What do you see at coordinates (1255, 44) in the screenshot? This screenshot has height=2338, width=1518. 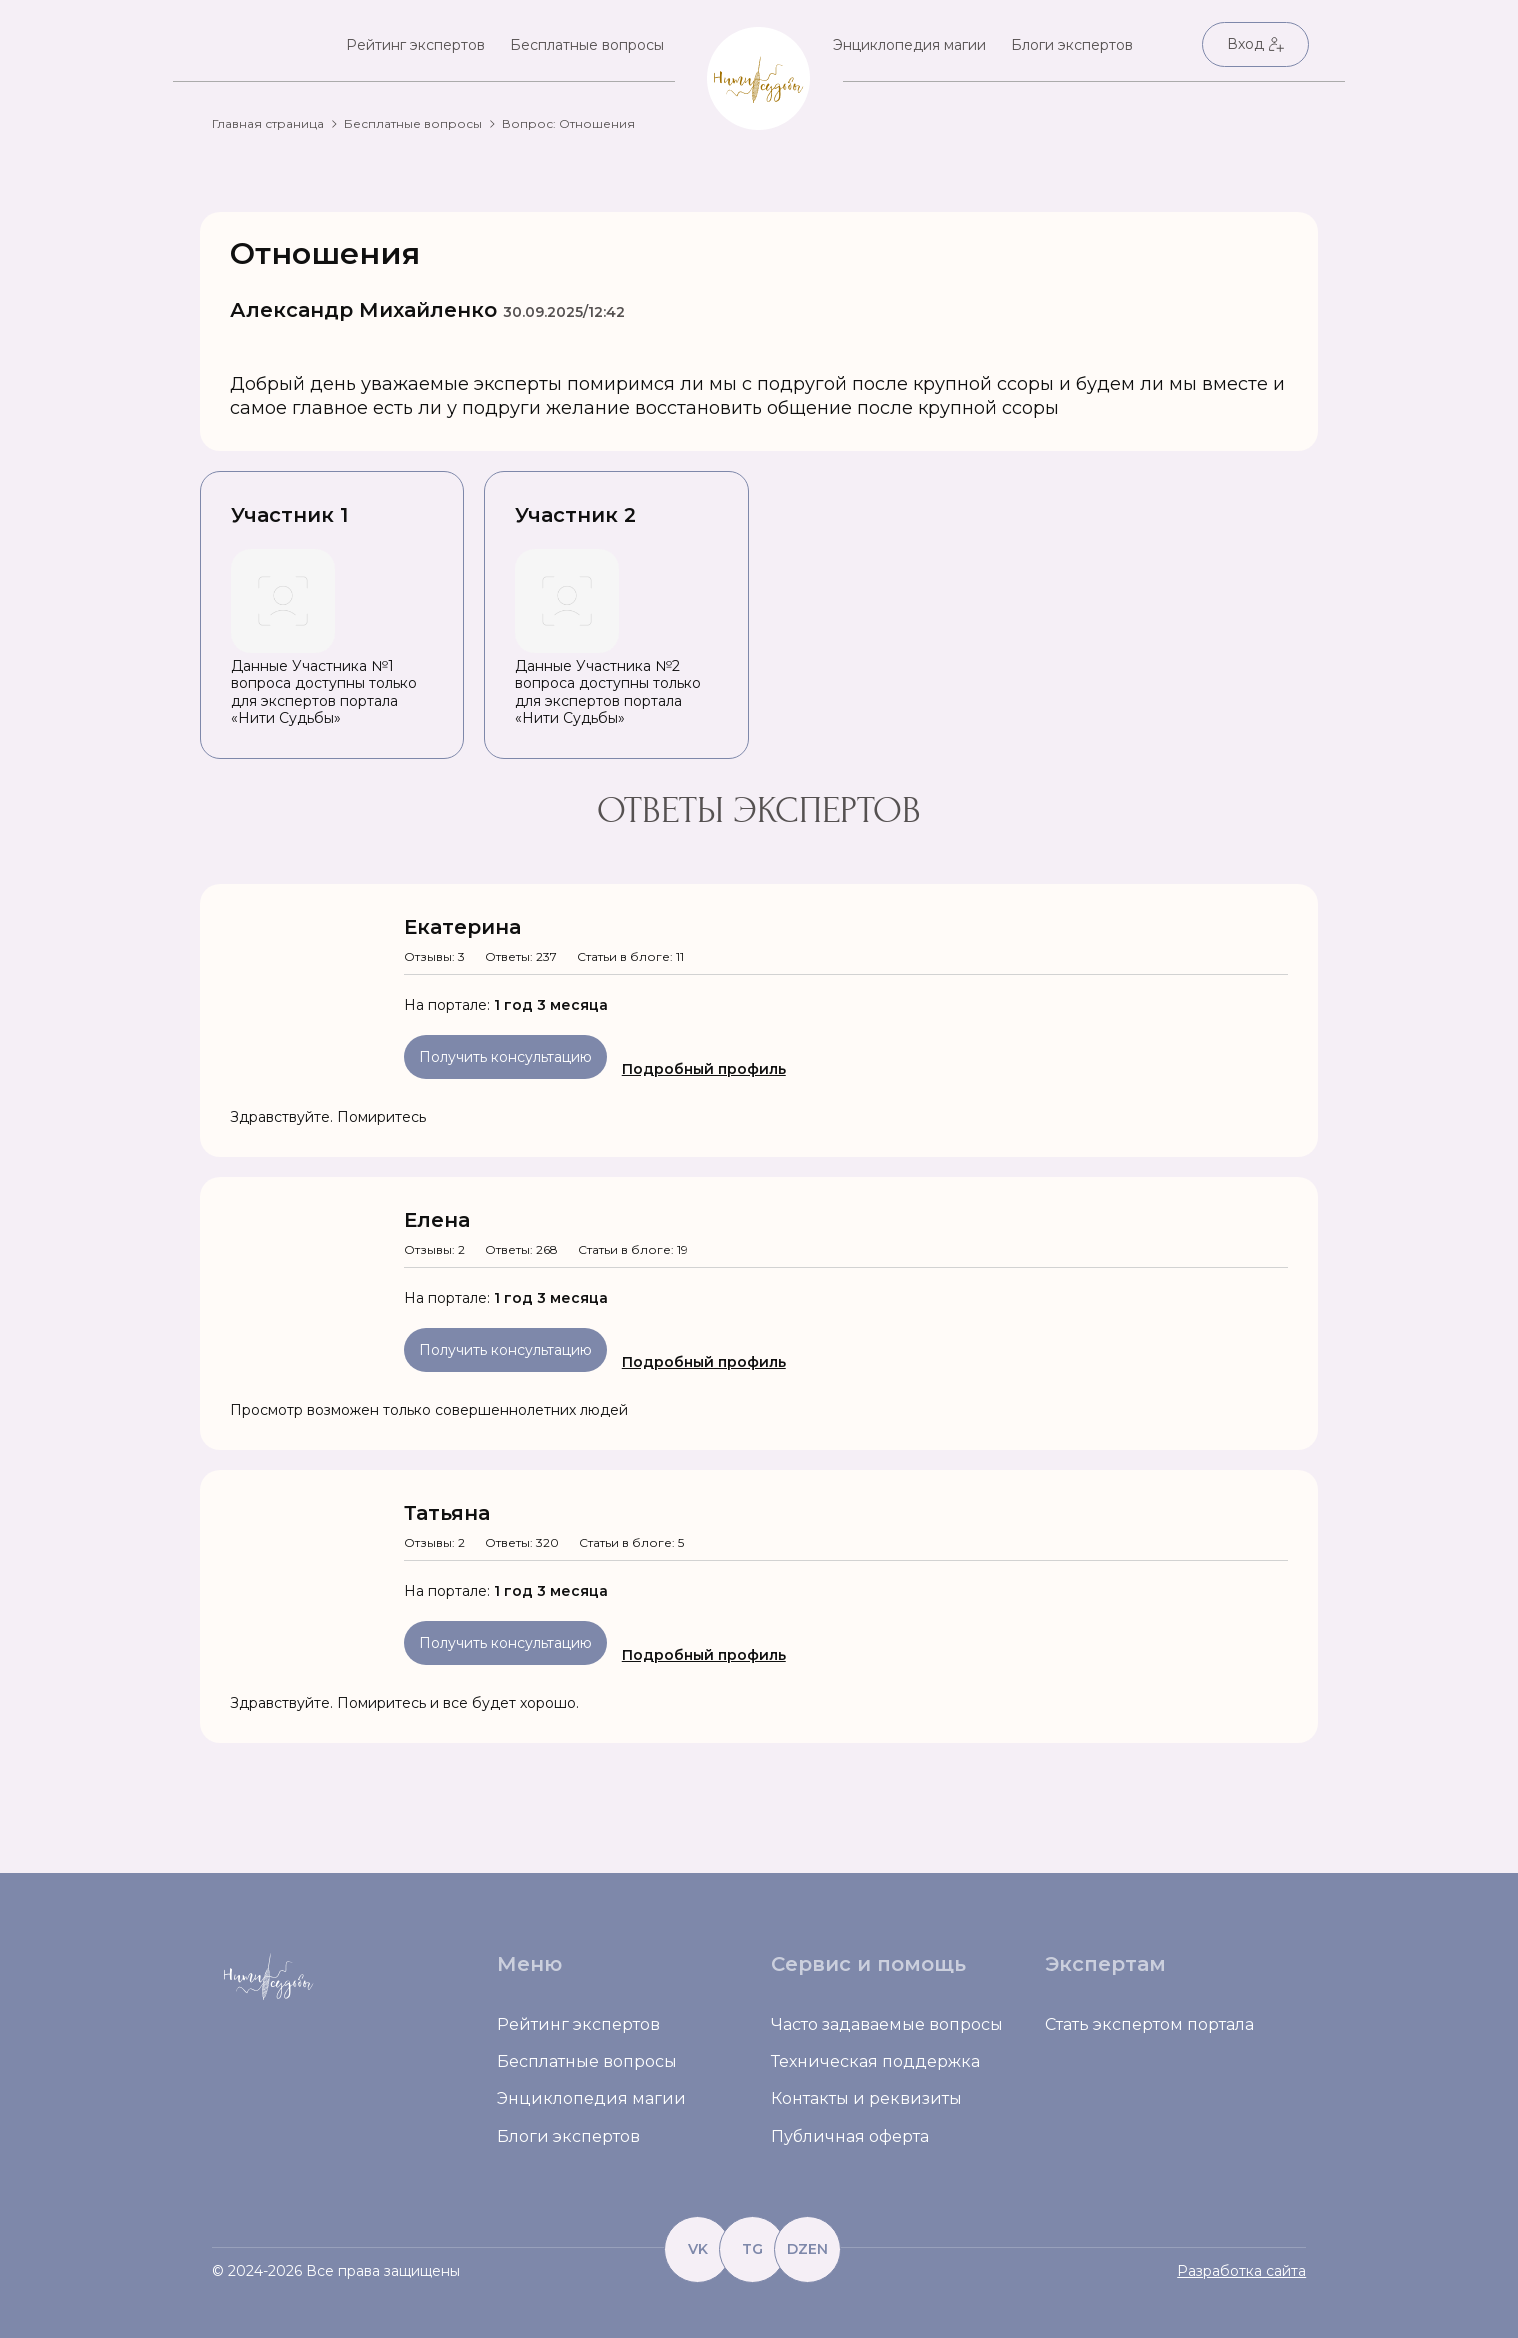 I see `Вход` at bounding box center [1255, 44].